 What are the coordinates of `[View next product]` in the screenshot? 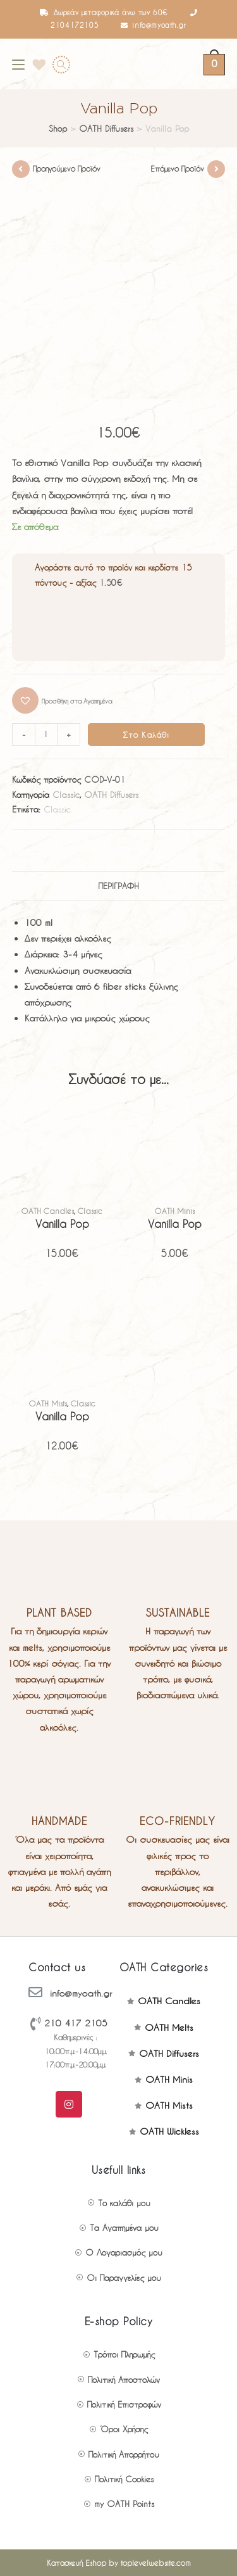 It's located at (216, 169).